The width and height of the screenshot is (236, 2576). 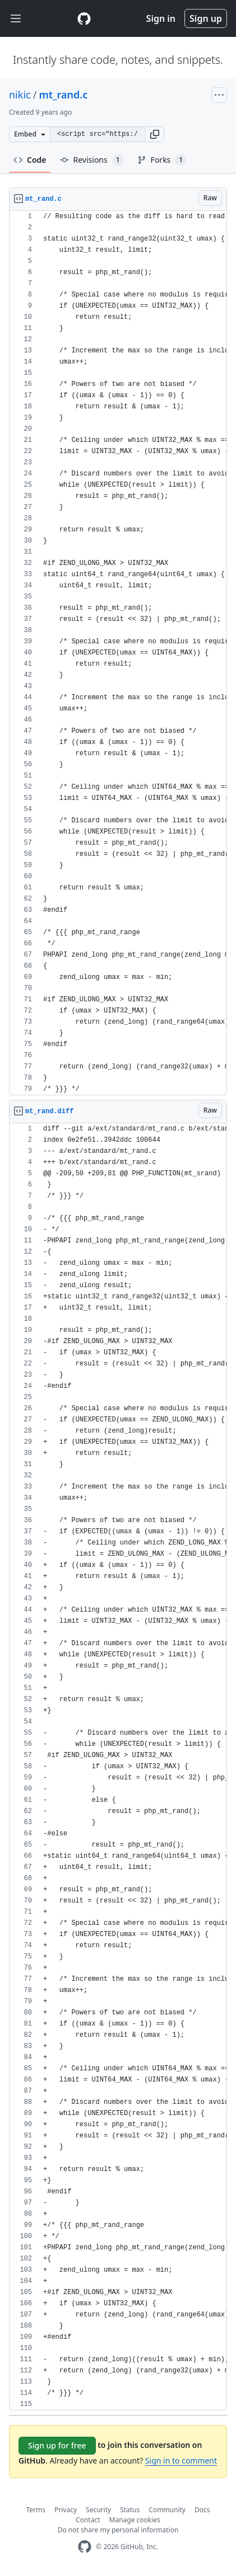 I want to click on Code, so click(x=30, y=159).